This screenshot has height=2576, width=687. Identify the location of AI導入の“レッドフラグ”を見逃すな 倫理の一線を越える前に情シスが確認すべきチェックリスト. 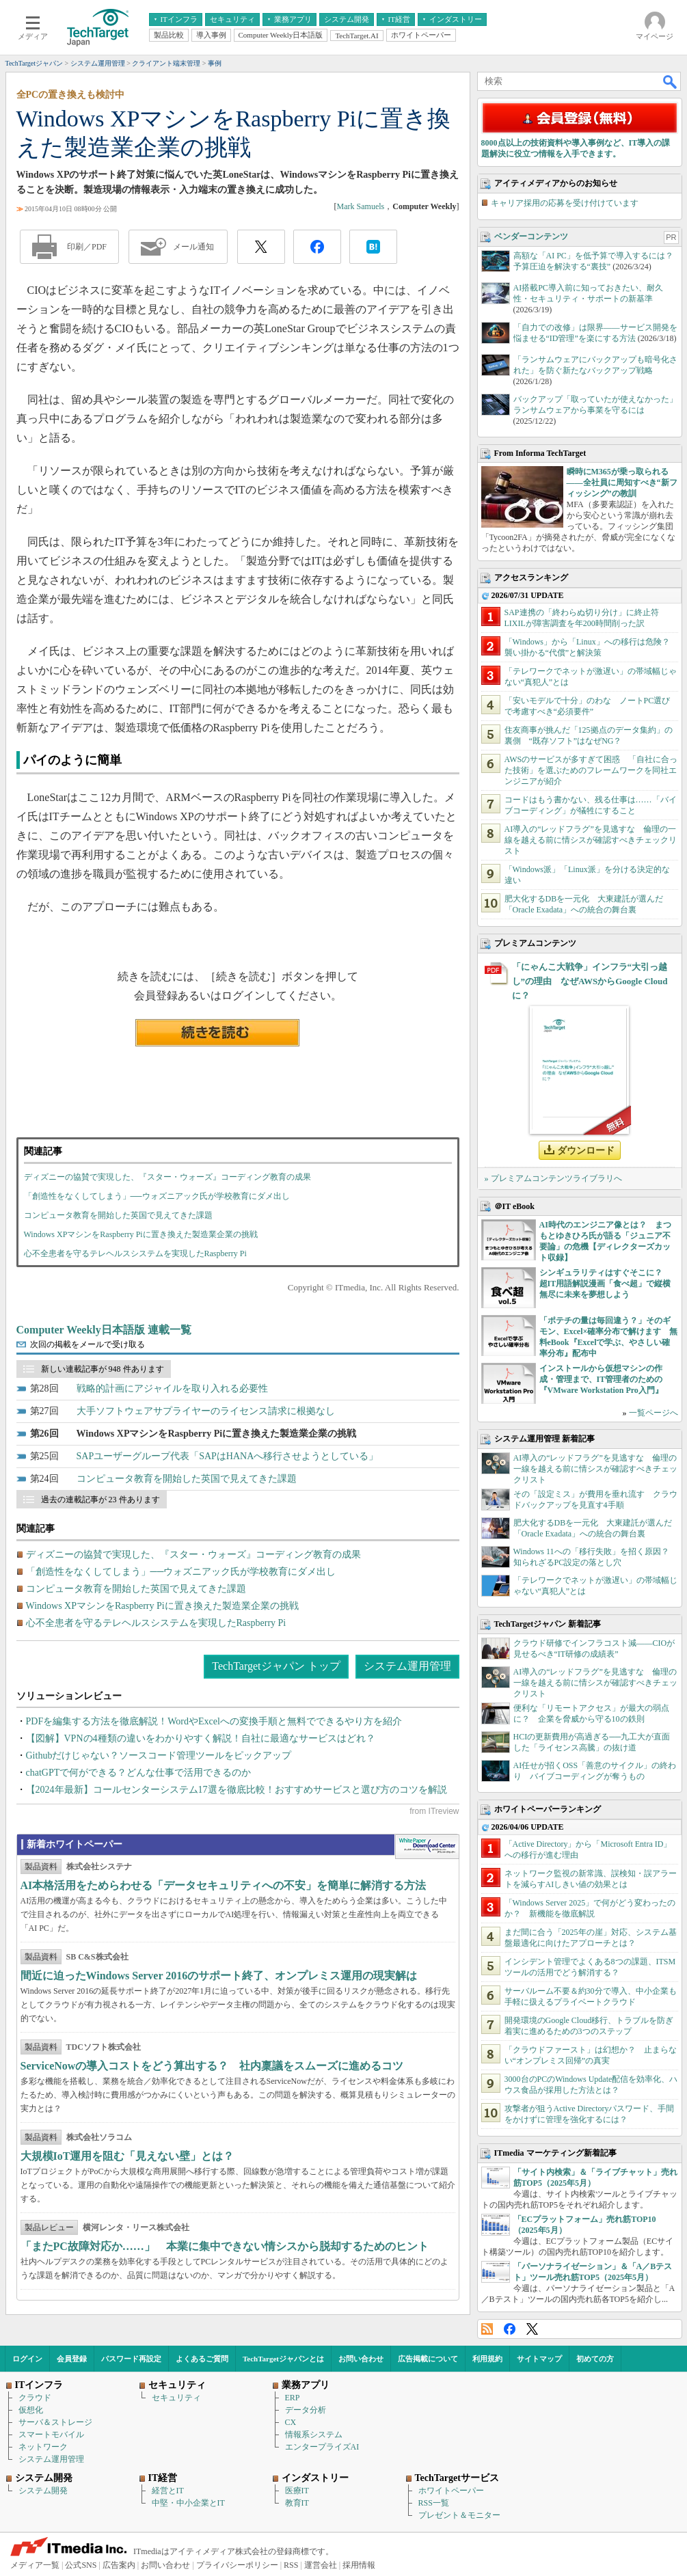
(590, 840).